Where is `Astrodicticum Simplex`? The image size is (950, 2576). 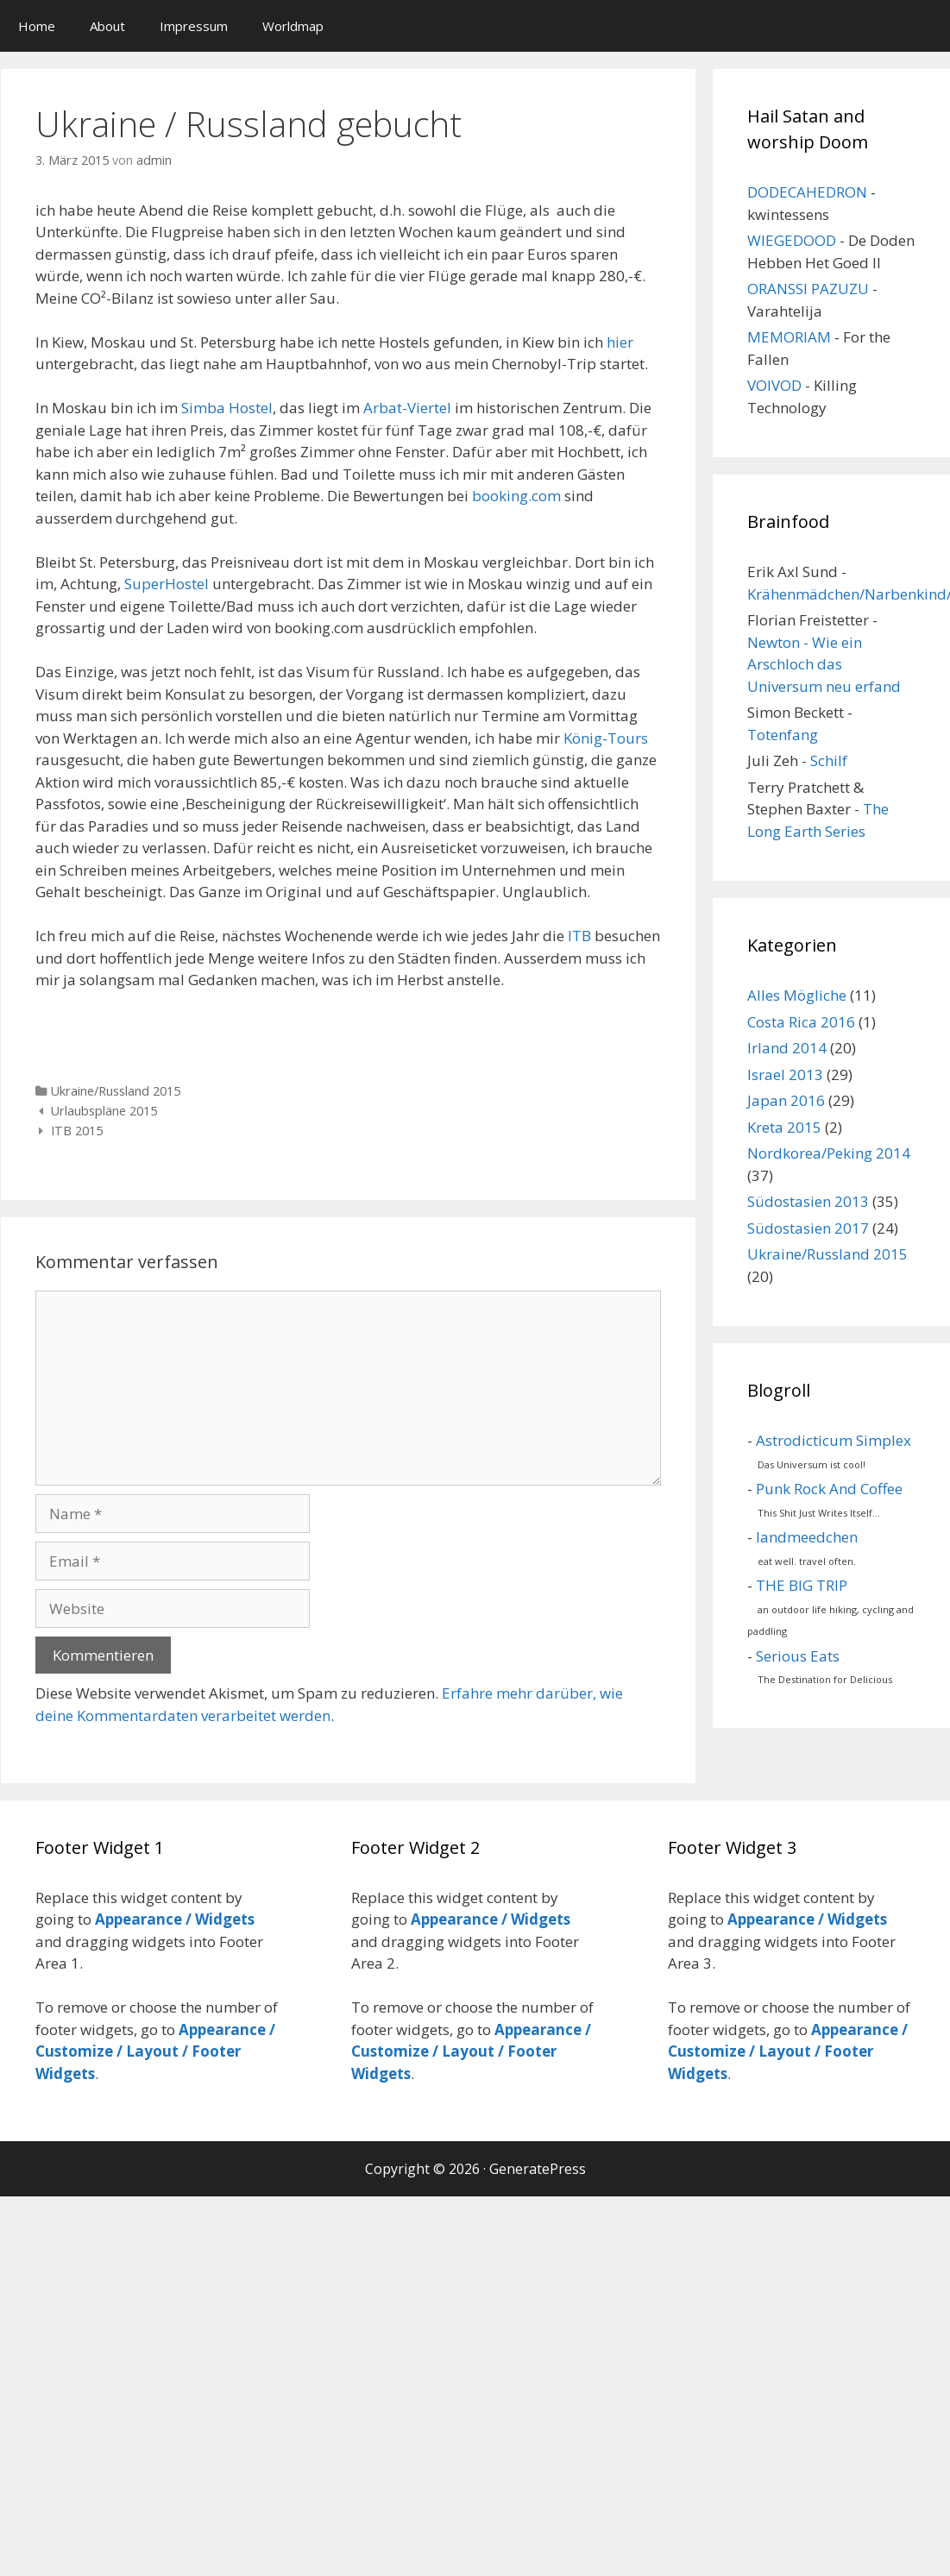
Astrodicticum Simplex is located at coordinates (833, 1440).